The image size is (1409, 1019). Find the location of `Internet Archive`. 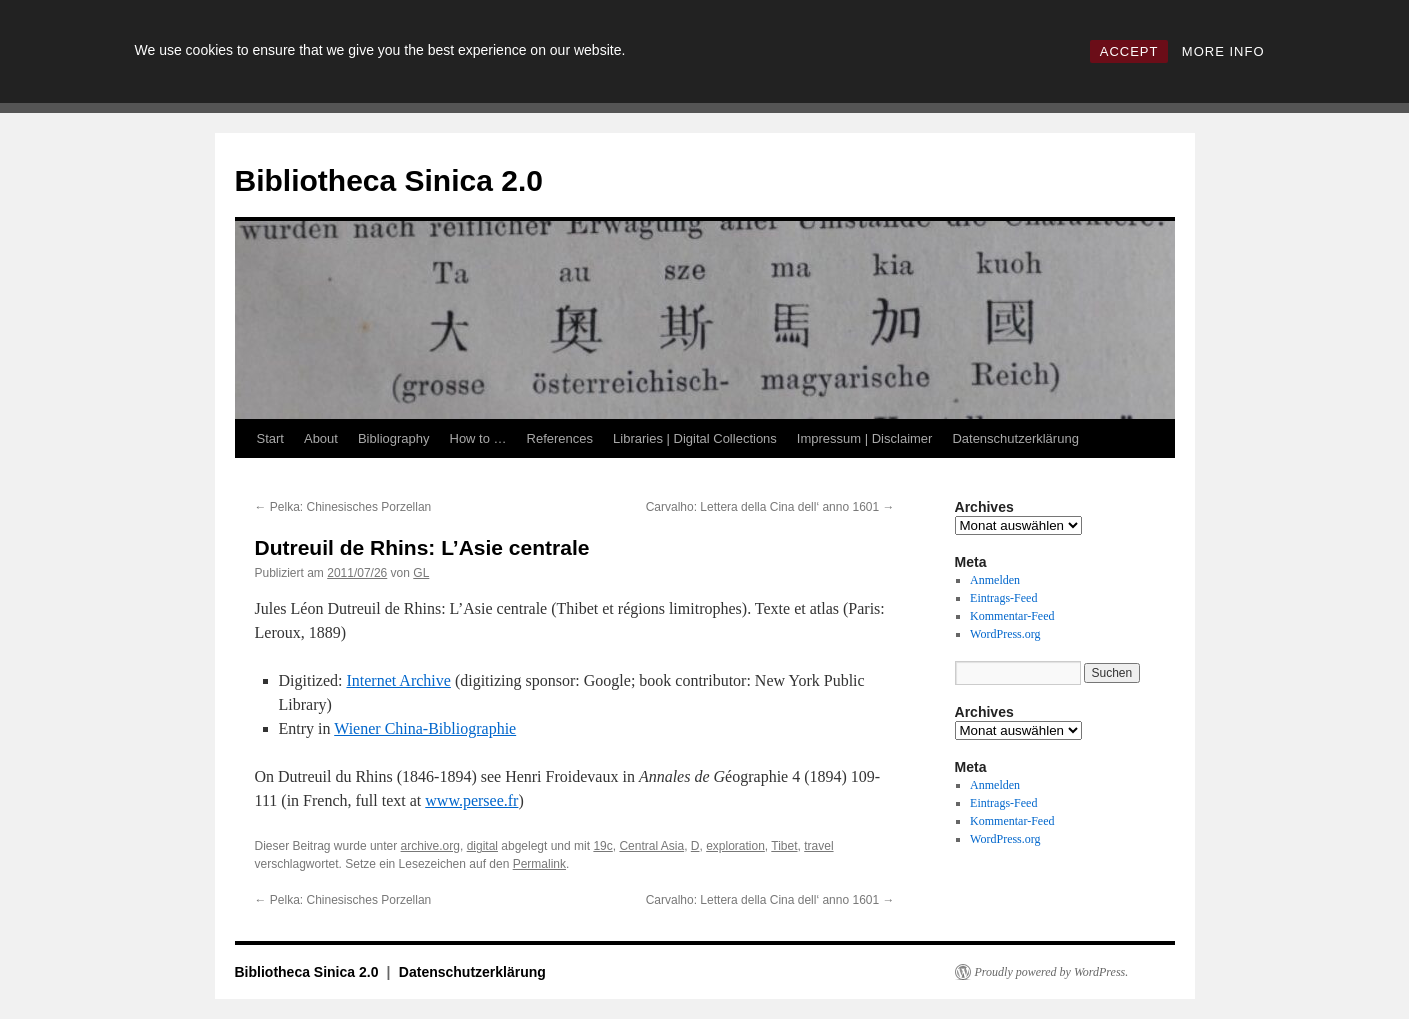

Internet Archive is located at coordinates (398, 680).